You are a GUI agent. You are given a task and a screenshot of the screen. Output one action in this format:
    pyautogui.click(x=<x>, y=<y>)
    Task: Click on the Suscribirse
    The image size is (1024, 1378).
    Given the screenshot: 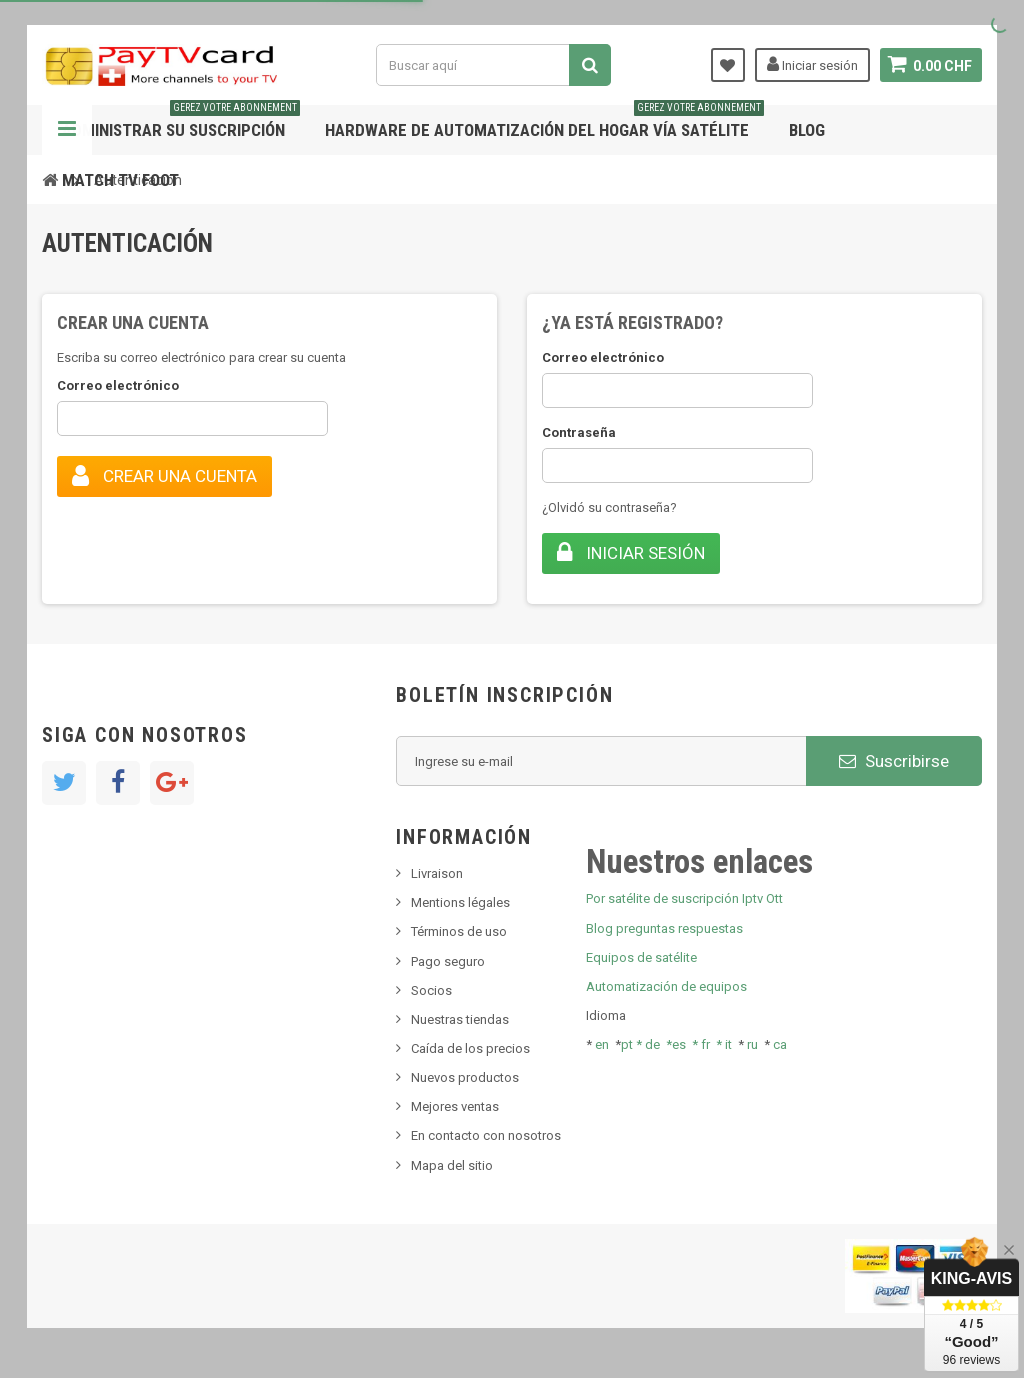 What is the action you would take?
    pyautogui.click(x=894, y=761)
    